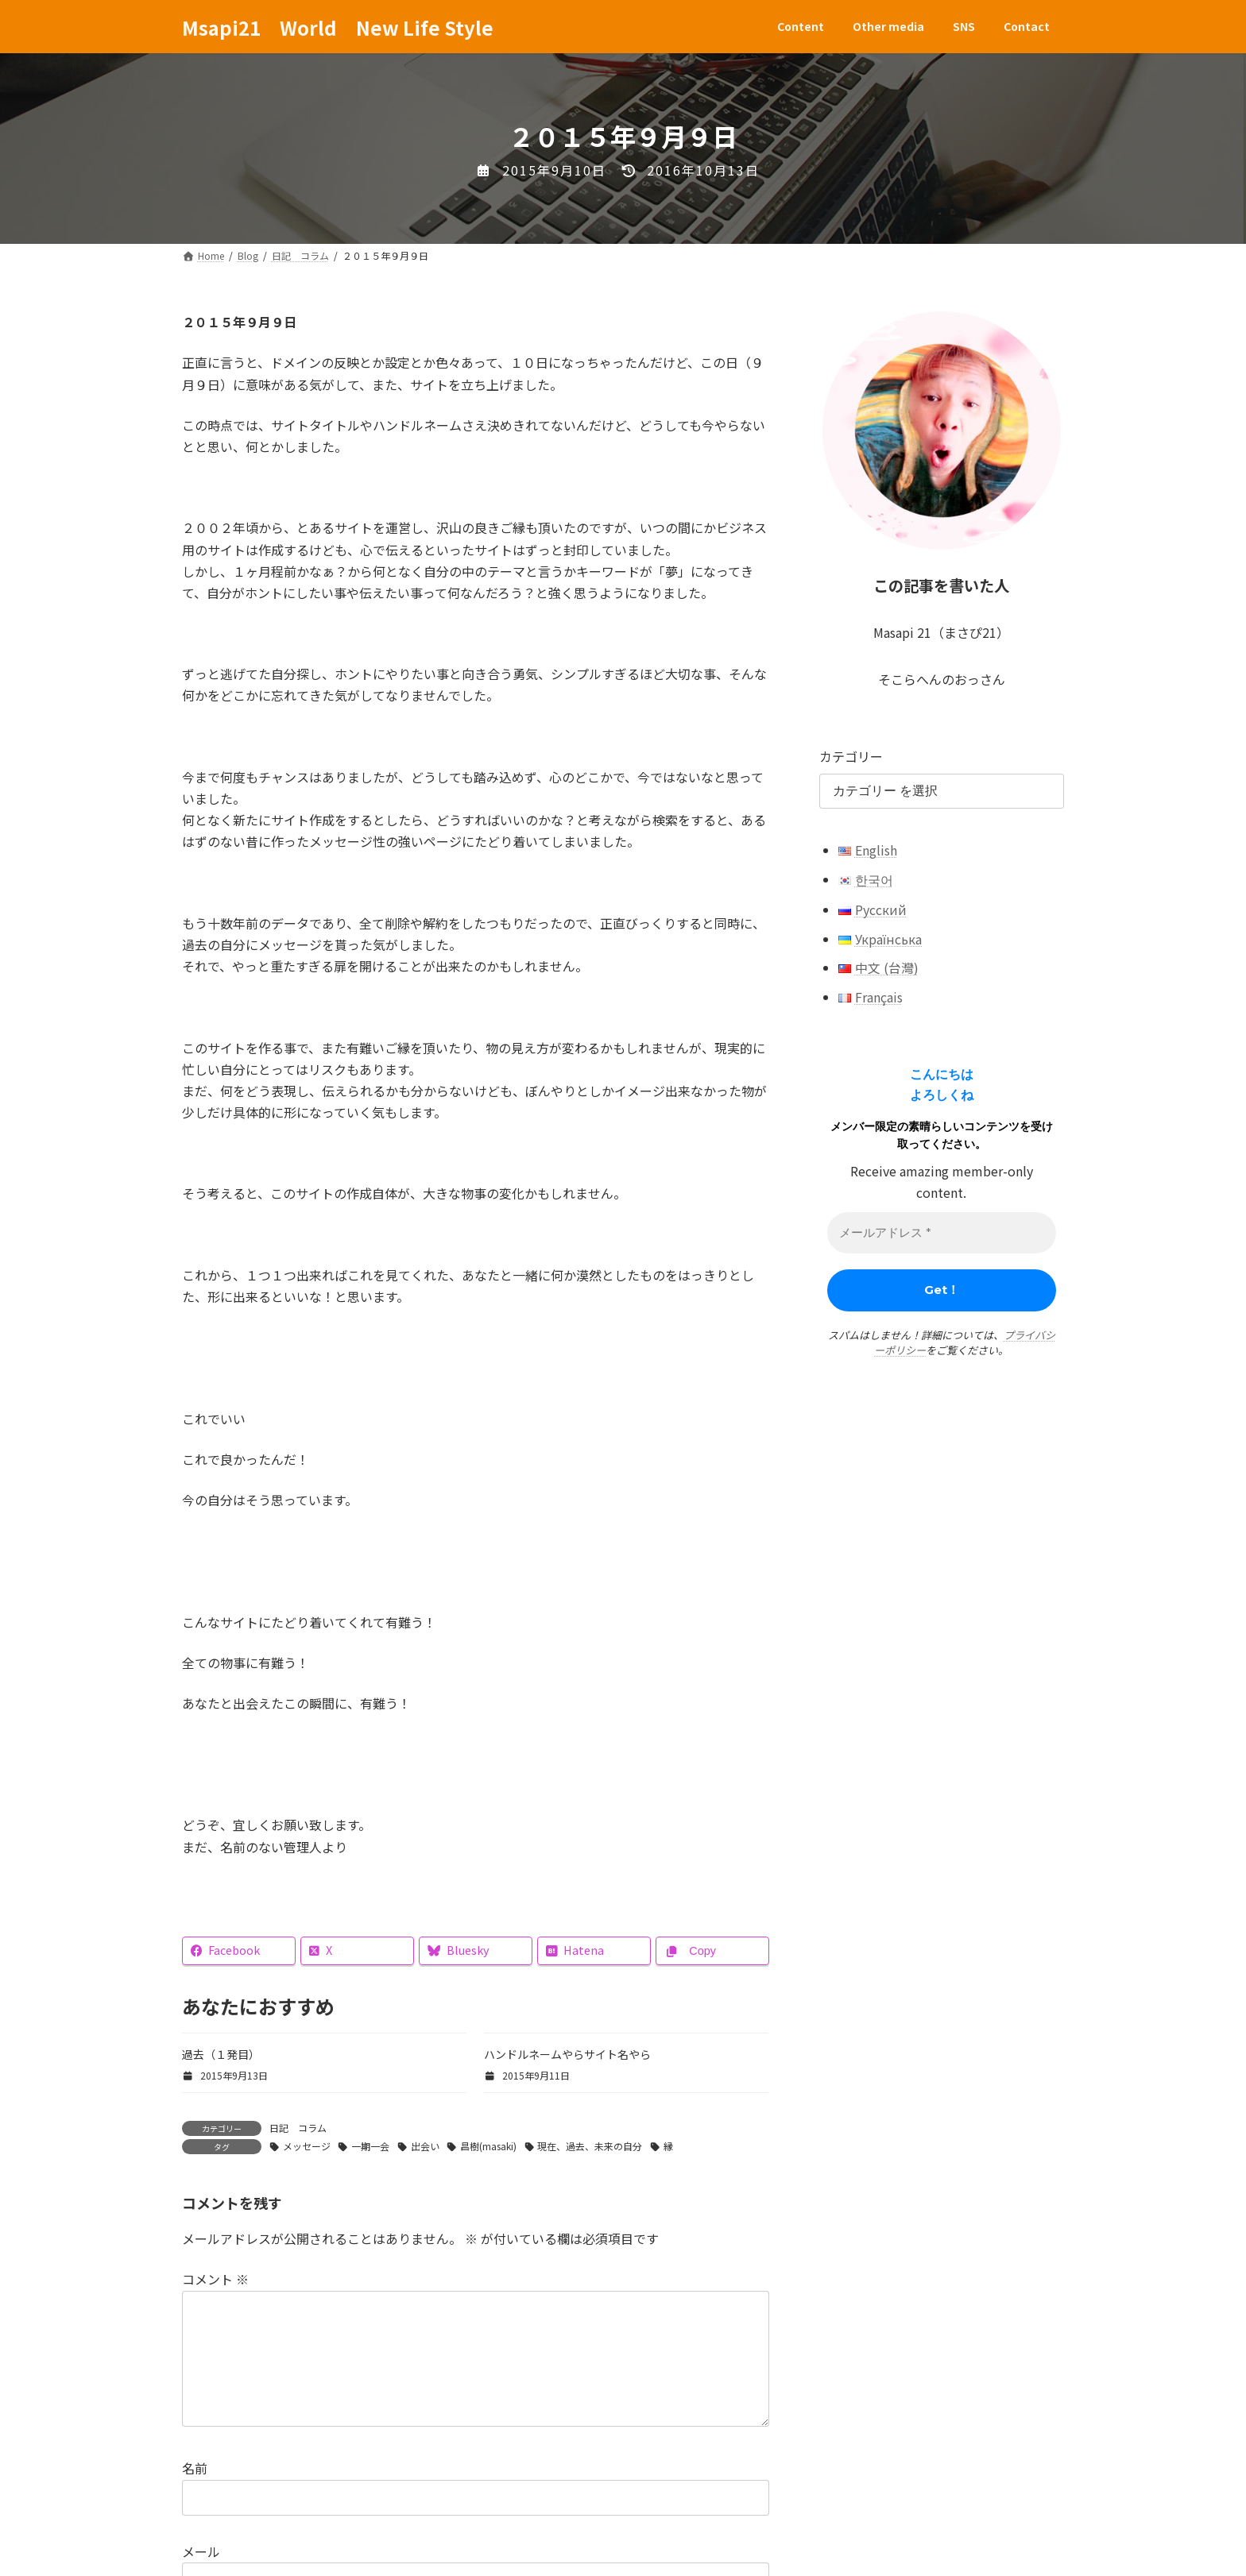 The height and width of the screenshot is (2576, 1246). I want to click on 一期一会, so click(370, 2146).